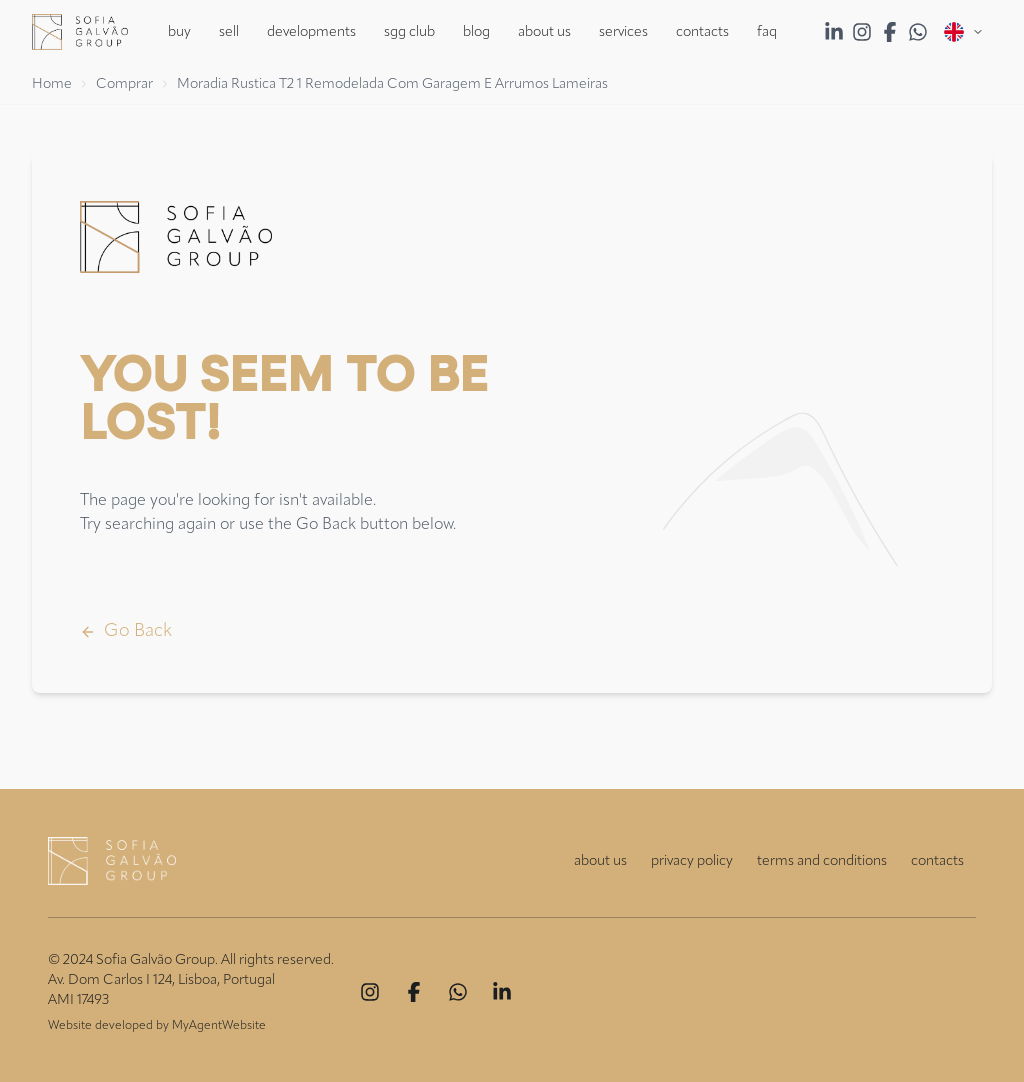 This screenshot has height=1082, width=1024. Describe the element at coordinates (126, 631) in the screenshot. I see `Go Back` at that location.